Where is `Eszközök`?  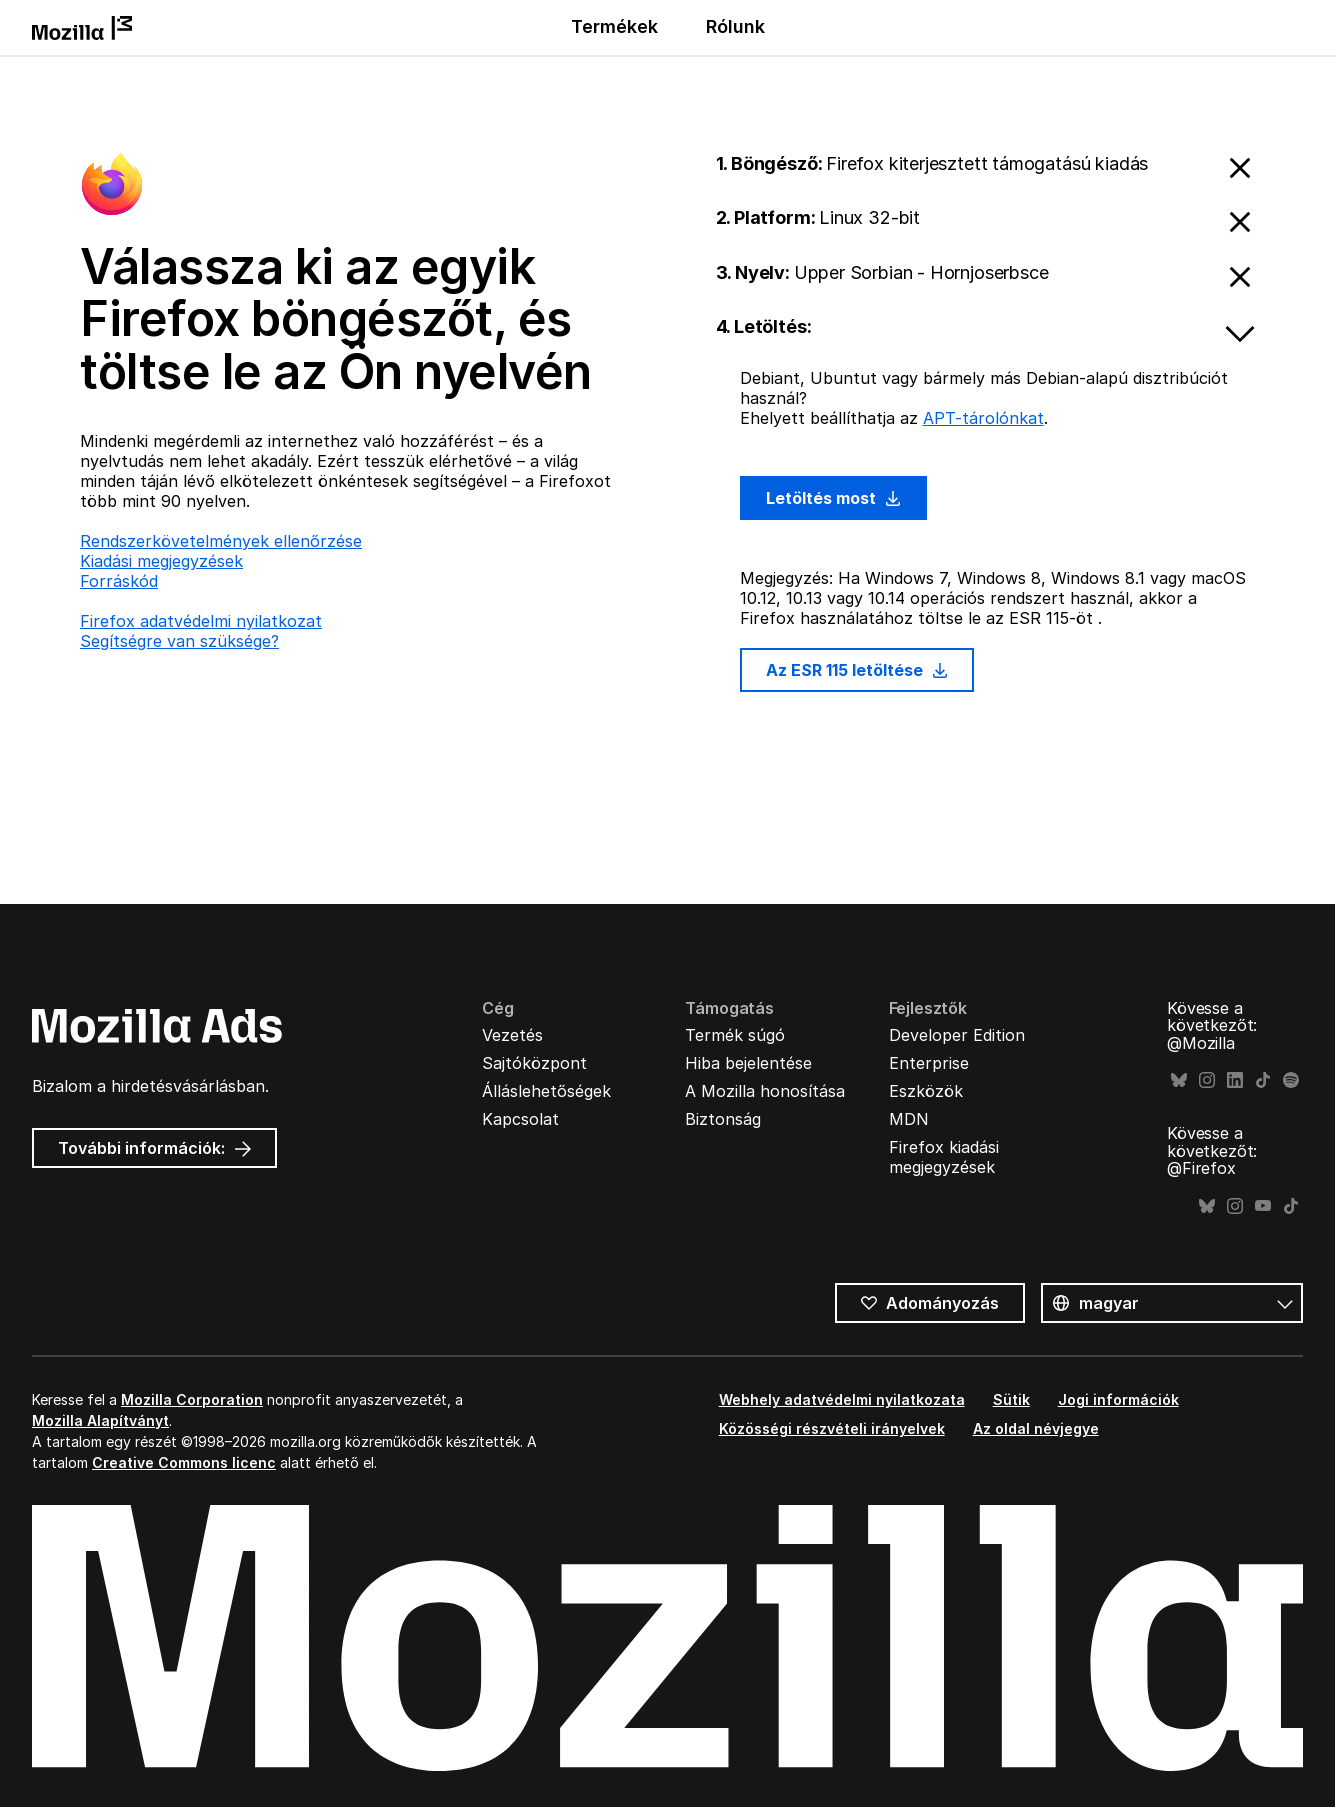 Eszközök is located at coordinates (926, 1091).